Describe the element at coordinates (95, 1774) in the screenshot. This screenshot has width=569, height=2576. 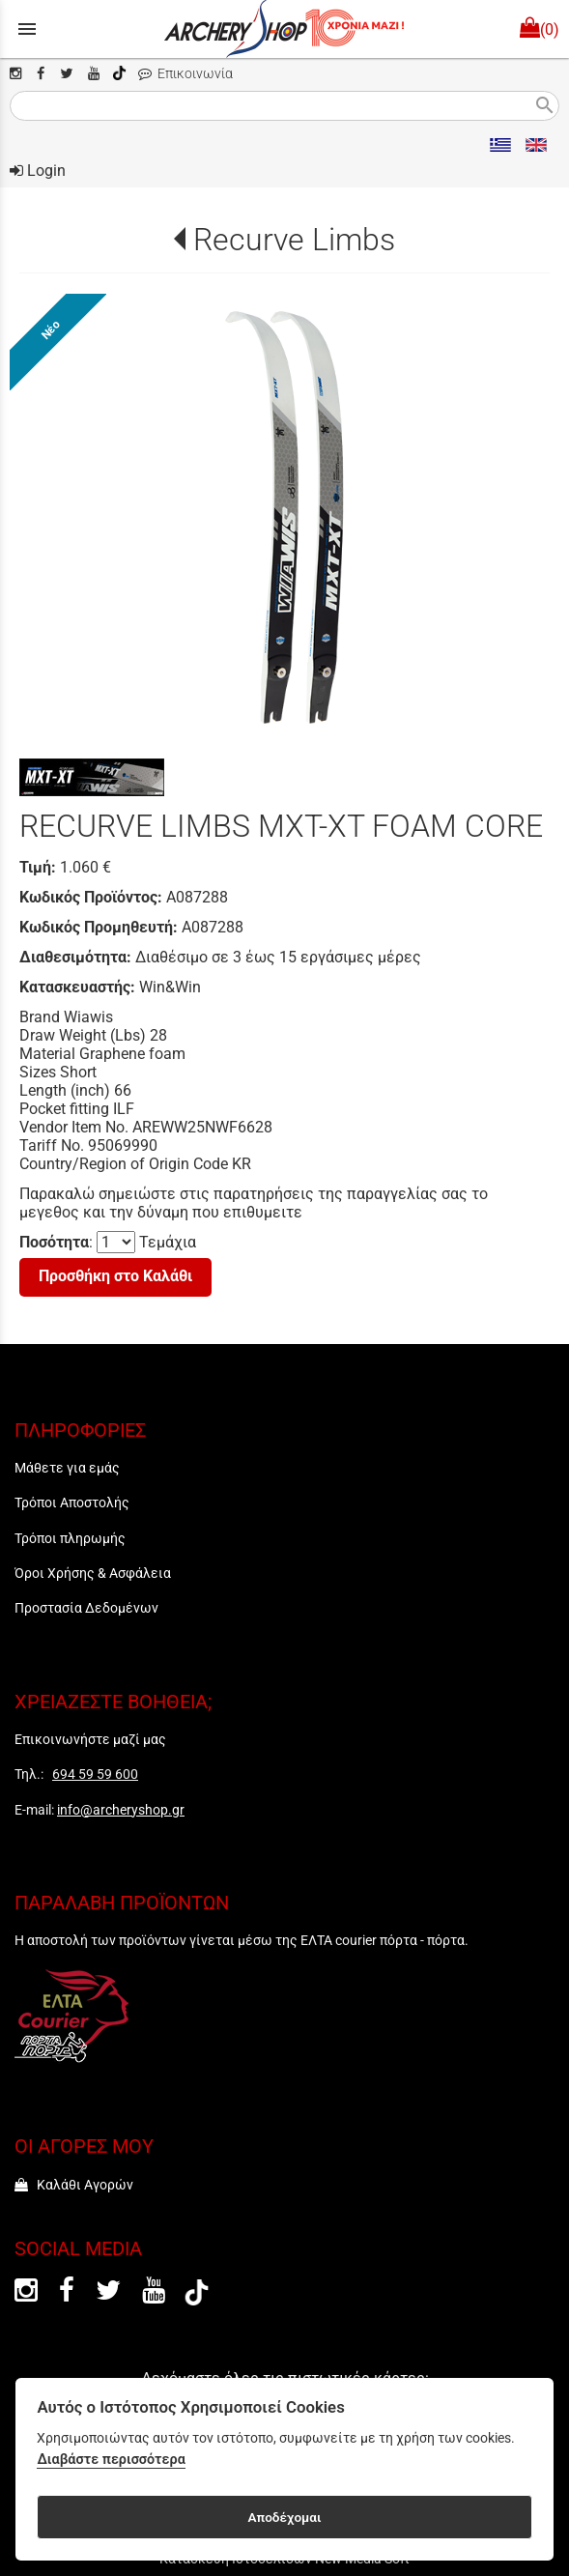
I see `694 59 59 600` at that location.